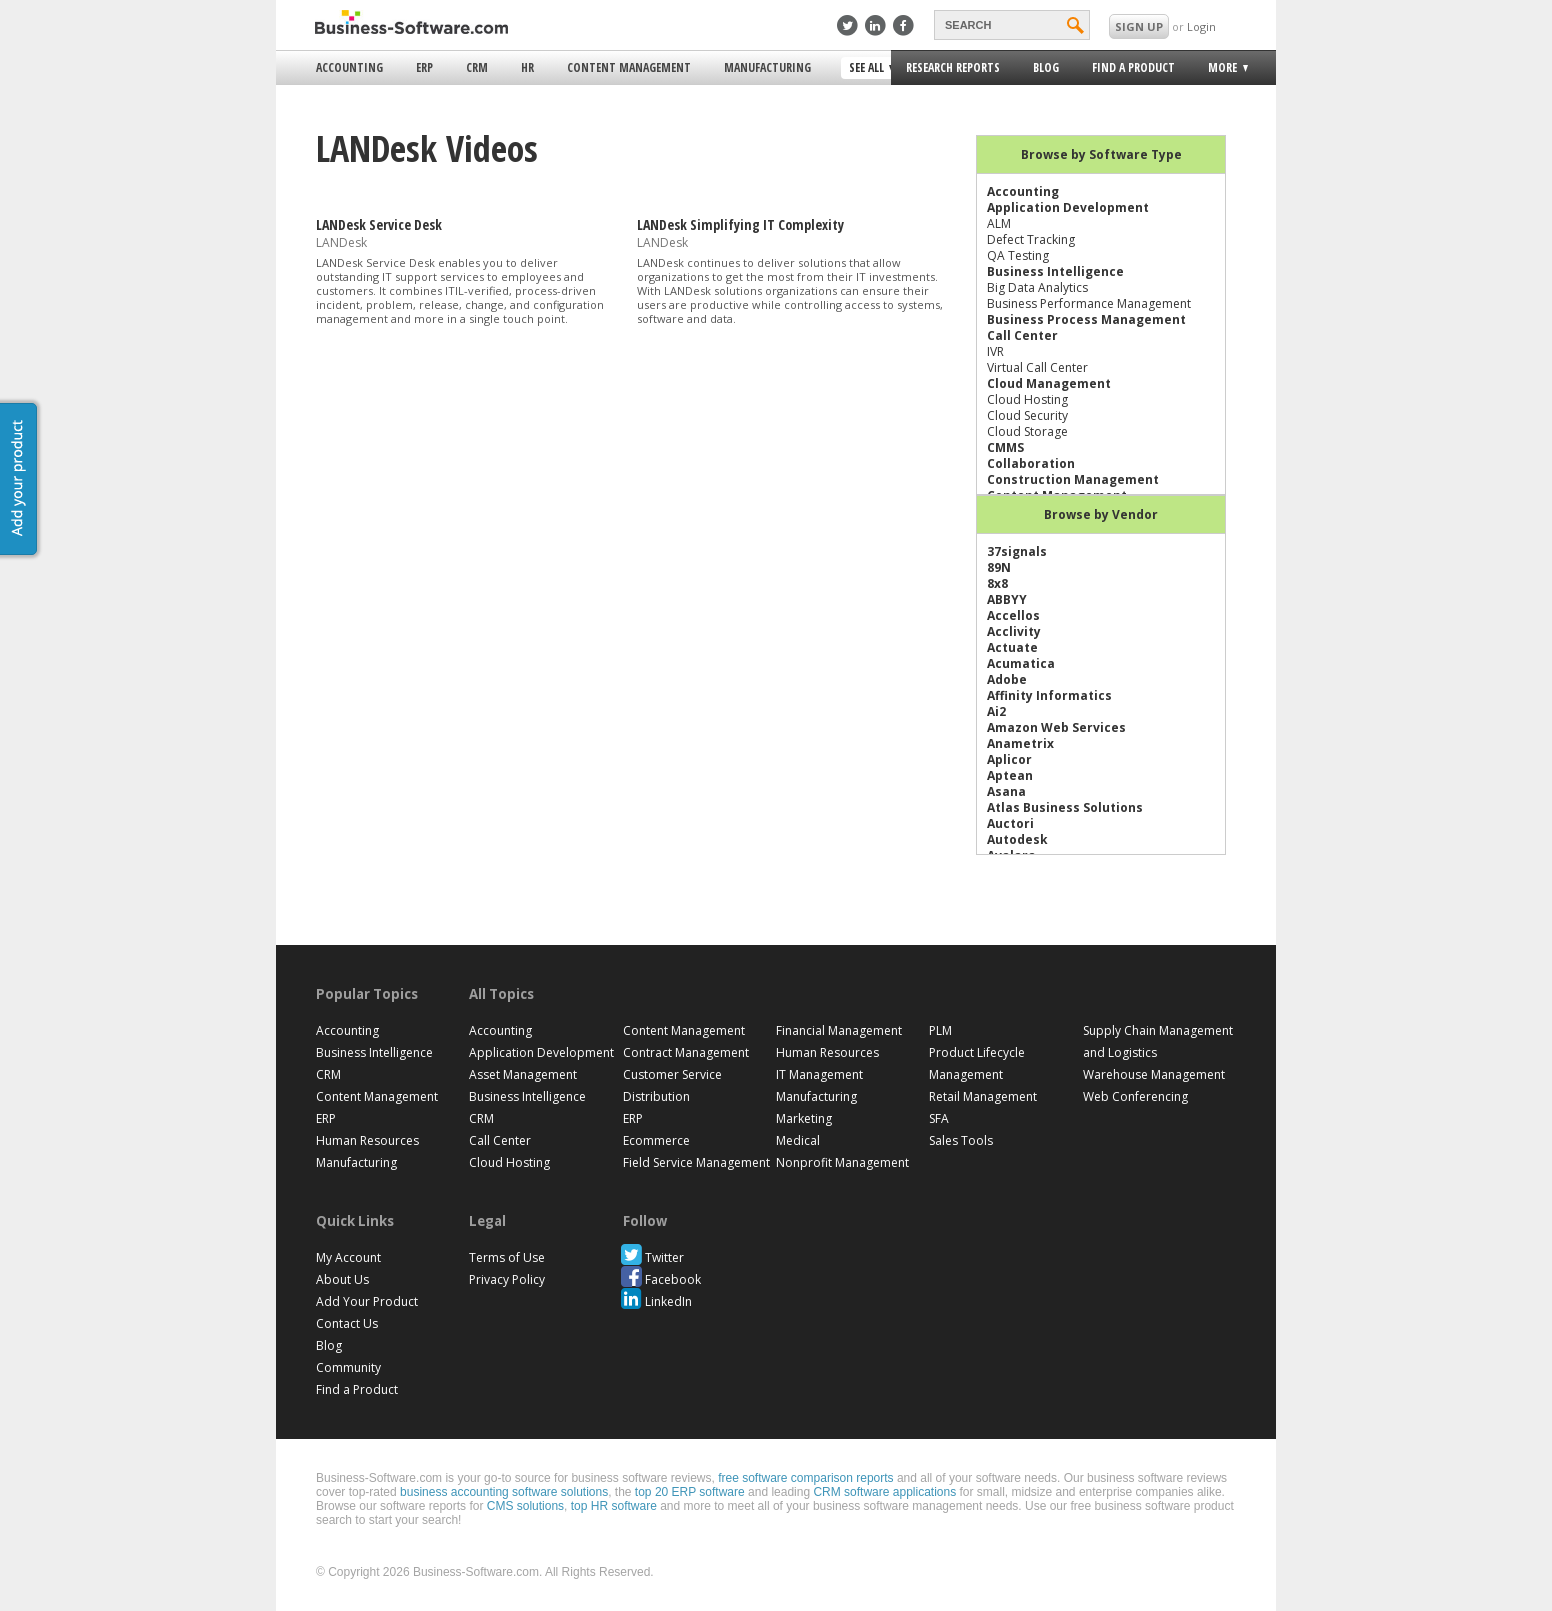 The image size is (1552, 1611). I want to click on Login, so click(1201, 26).